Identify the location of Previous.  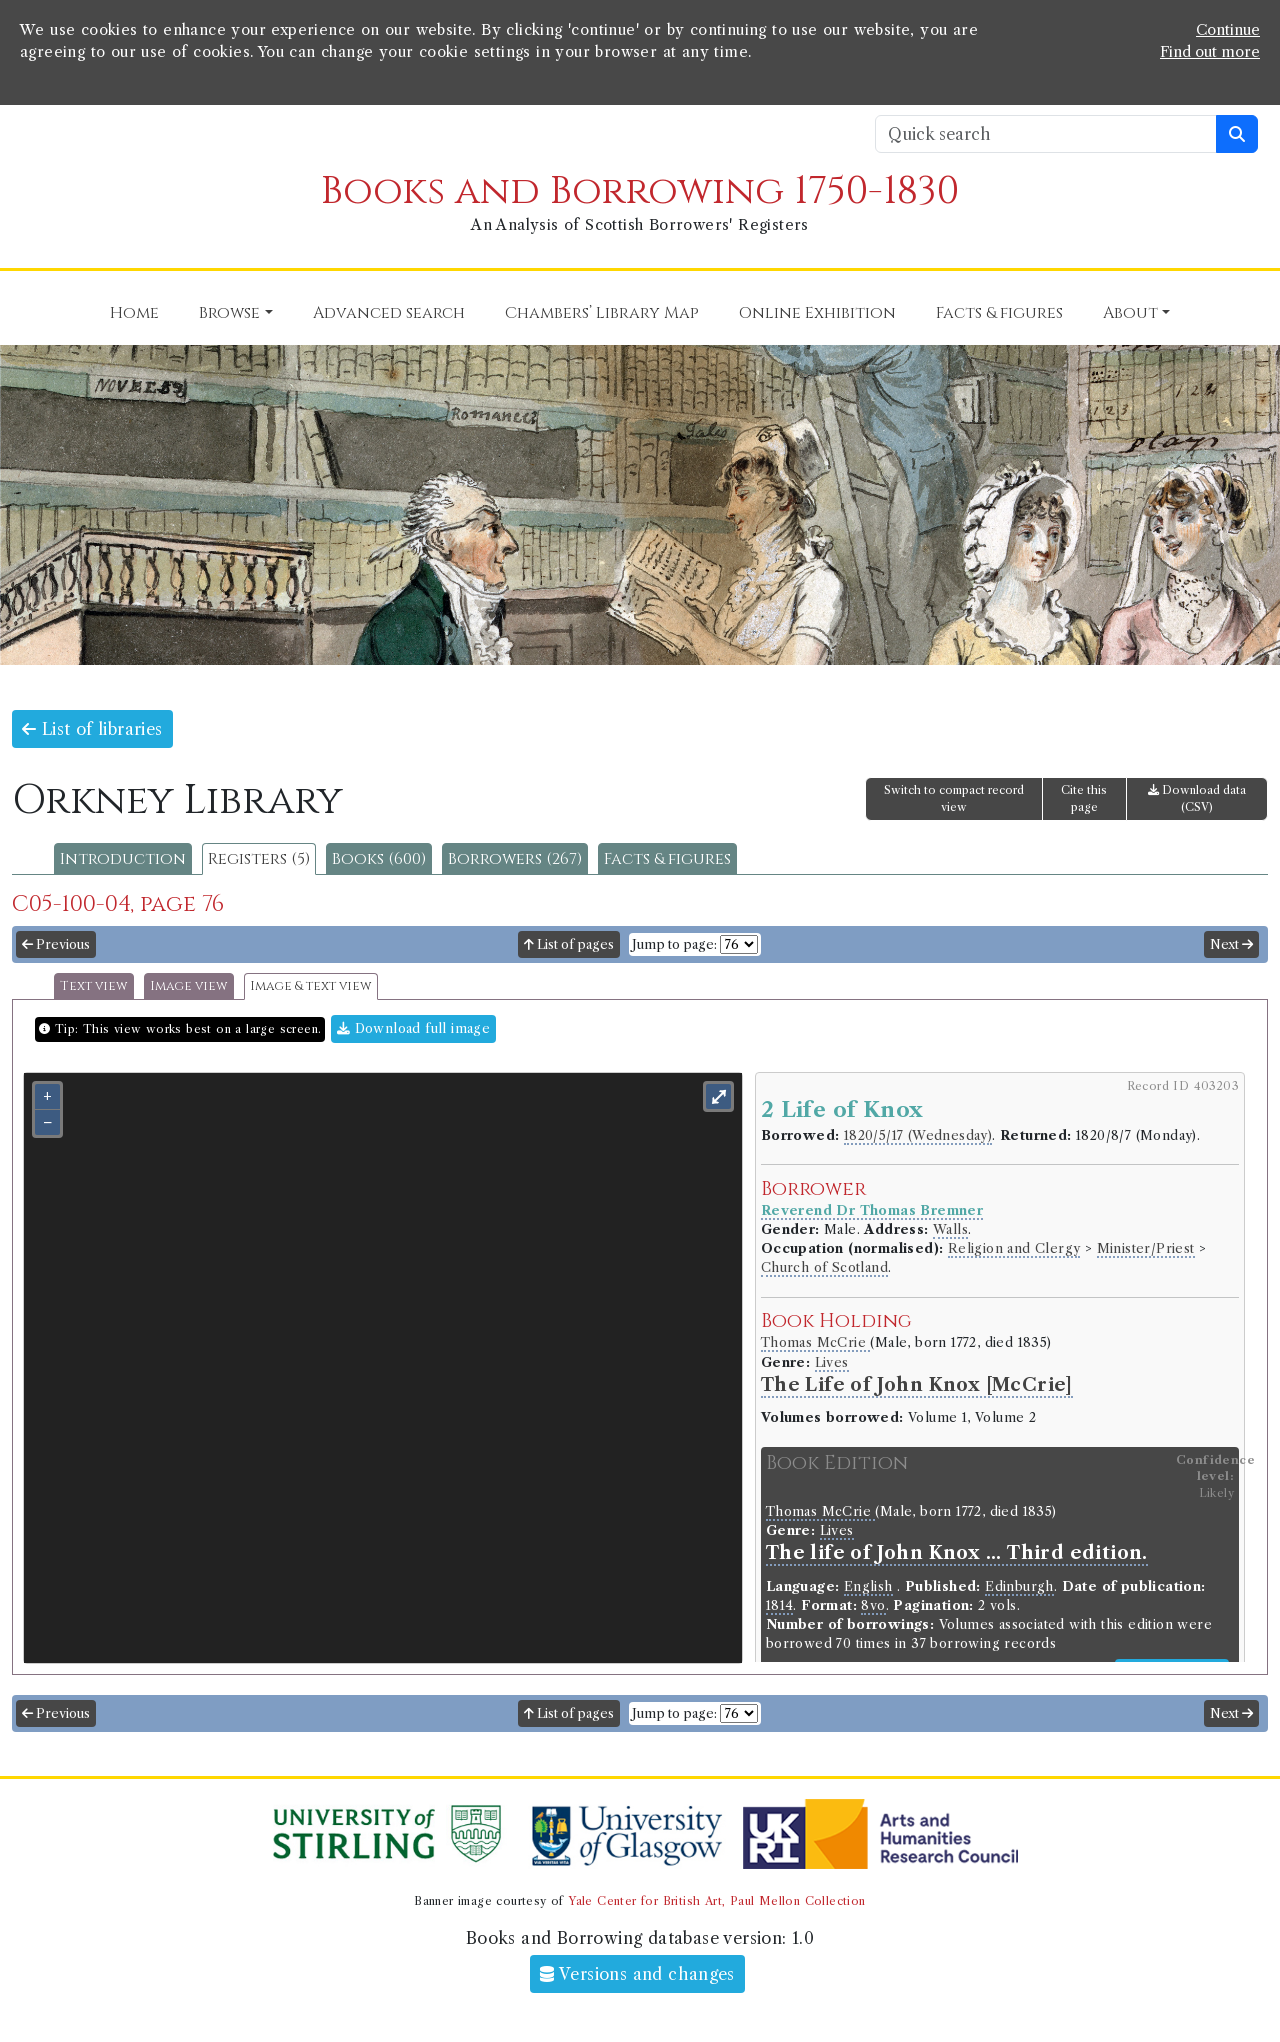
(56, 944).